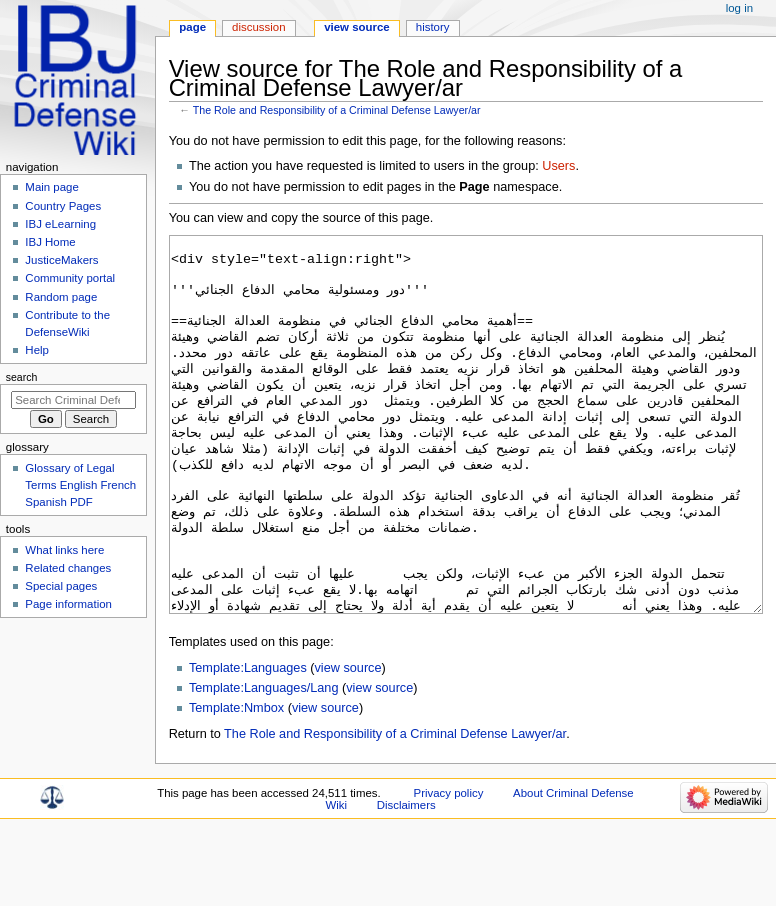  What do you see at coordinates (348, 743) in the screenshot?
I see `view source` at bounding box center [348, 743].